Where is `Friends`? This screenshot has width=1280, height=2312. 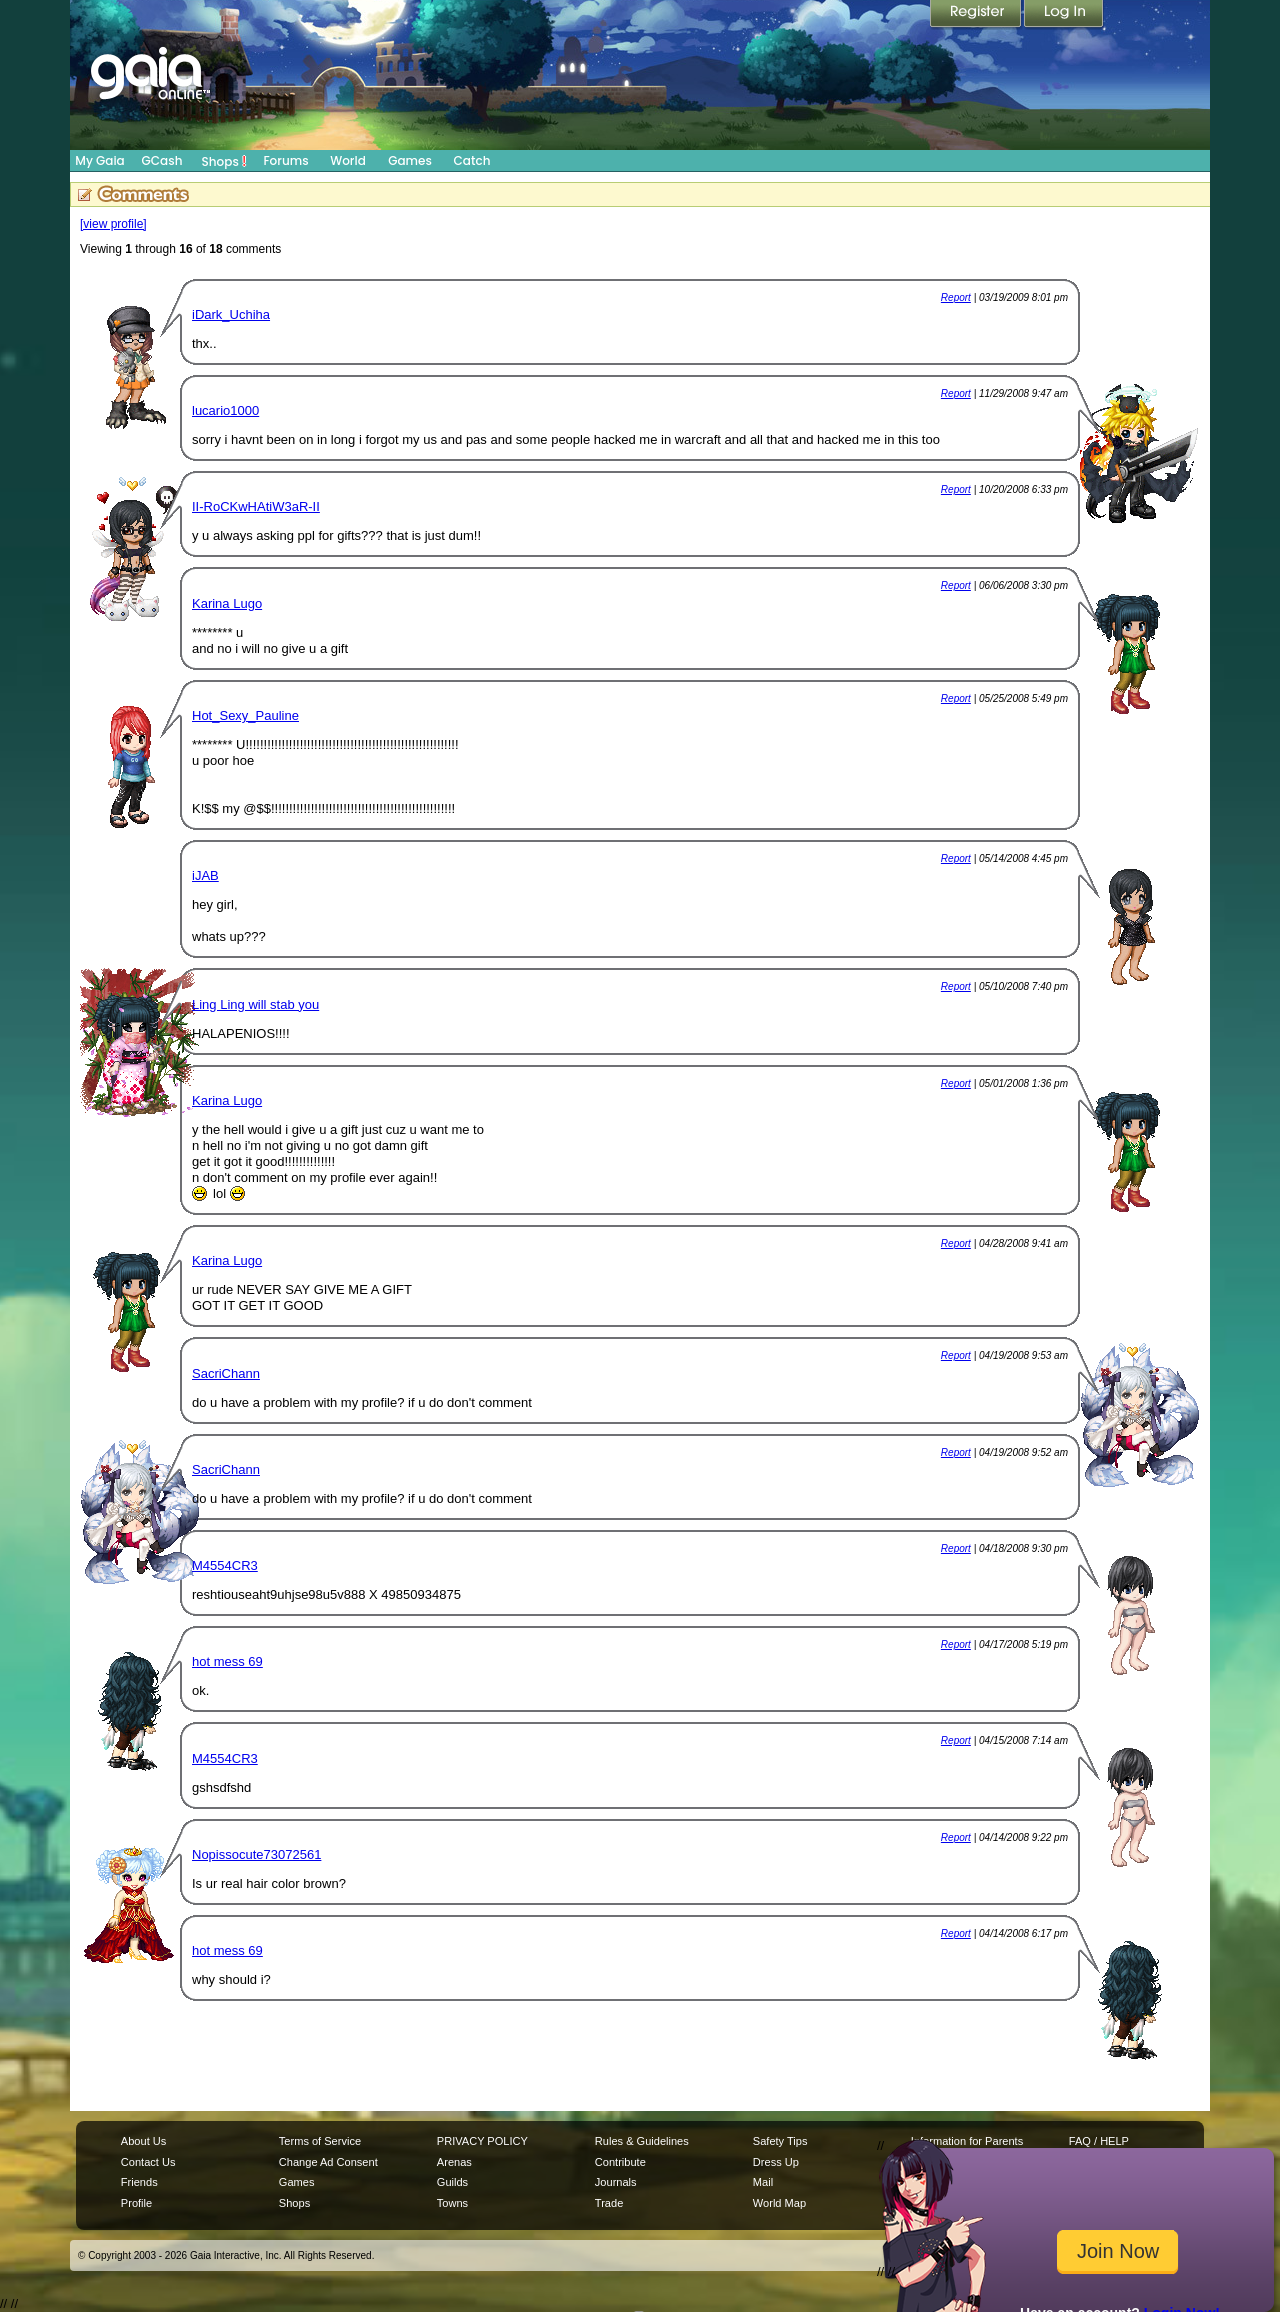 Friends is located at coordinates (139, 2182).